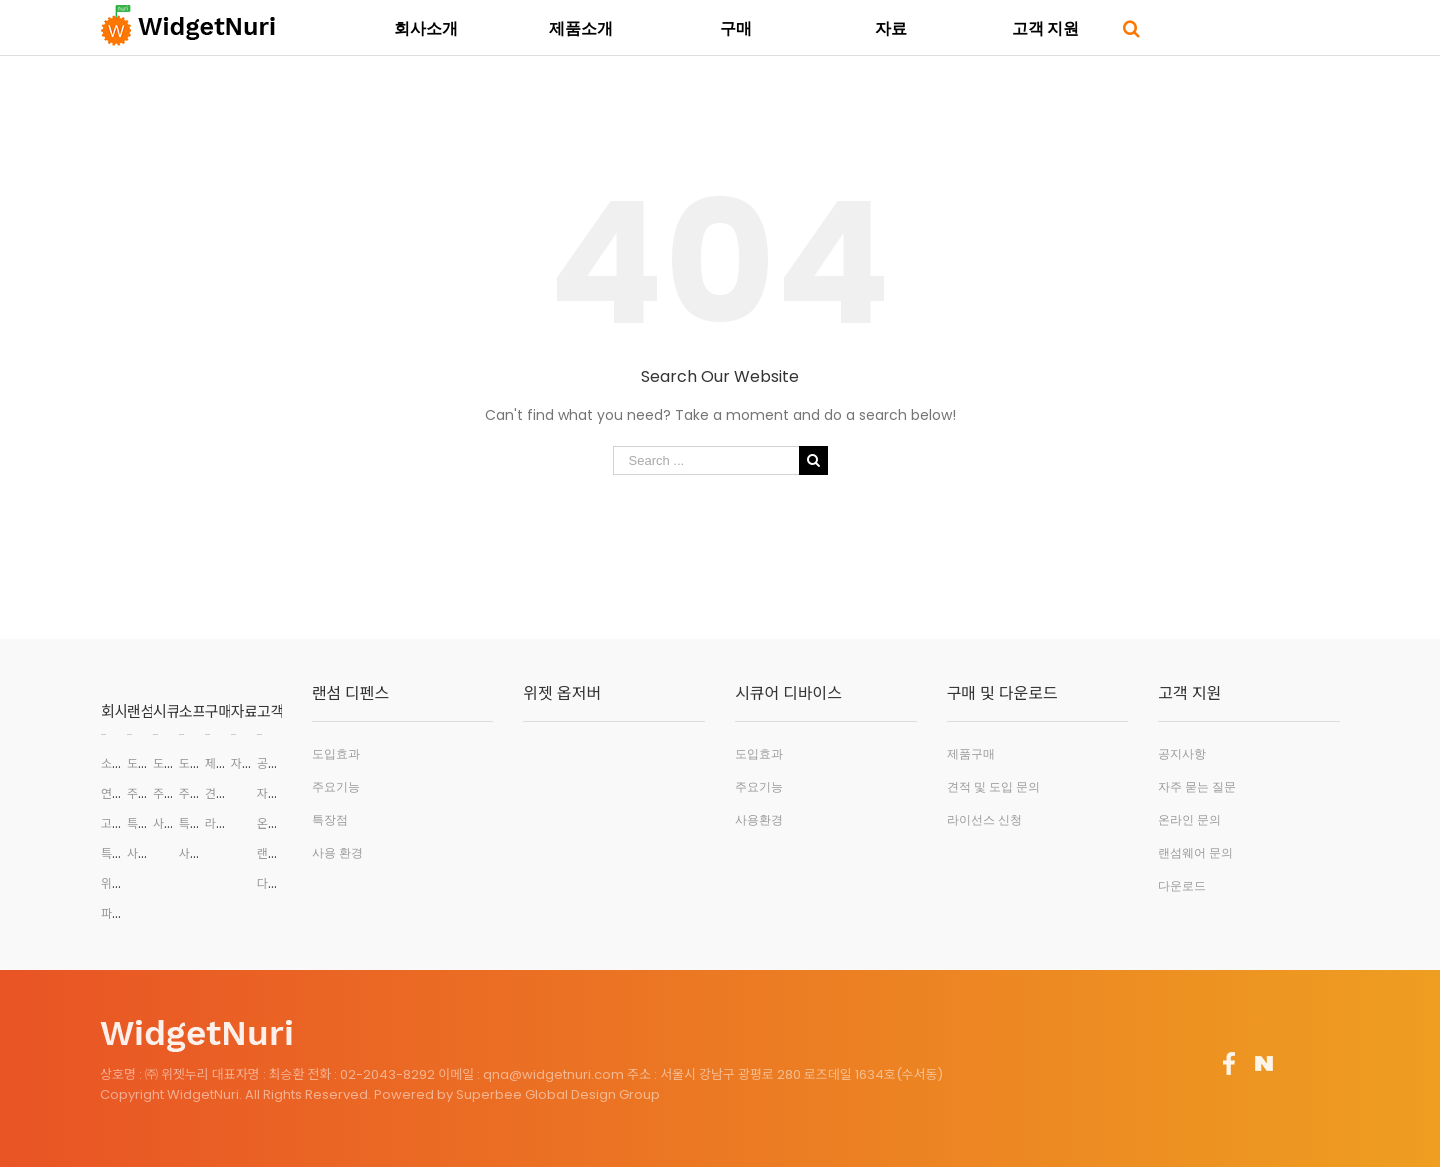  I want to click on 사용환경, so click(149, 853).